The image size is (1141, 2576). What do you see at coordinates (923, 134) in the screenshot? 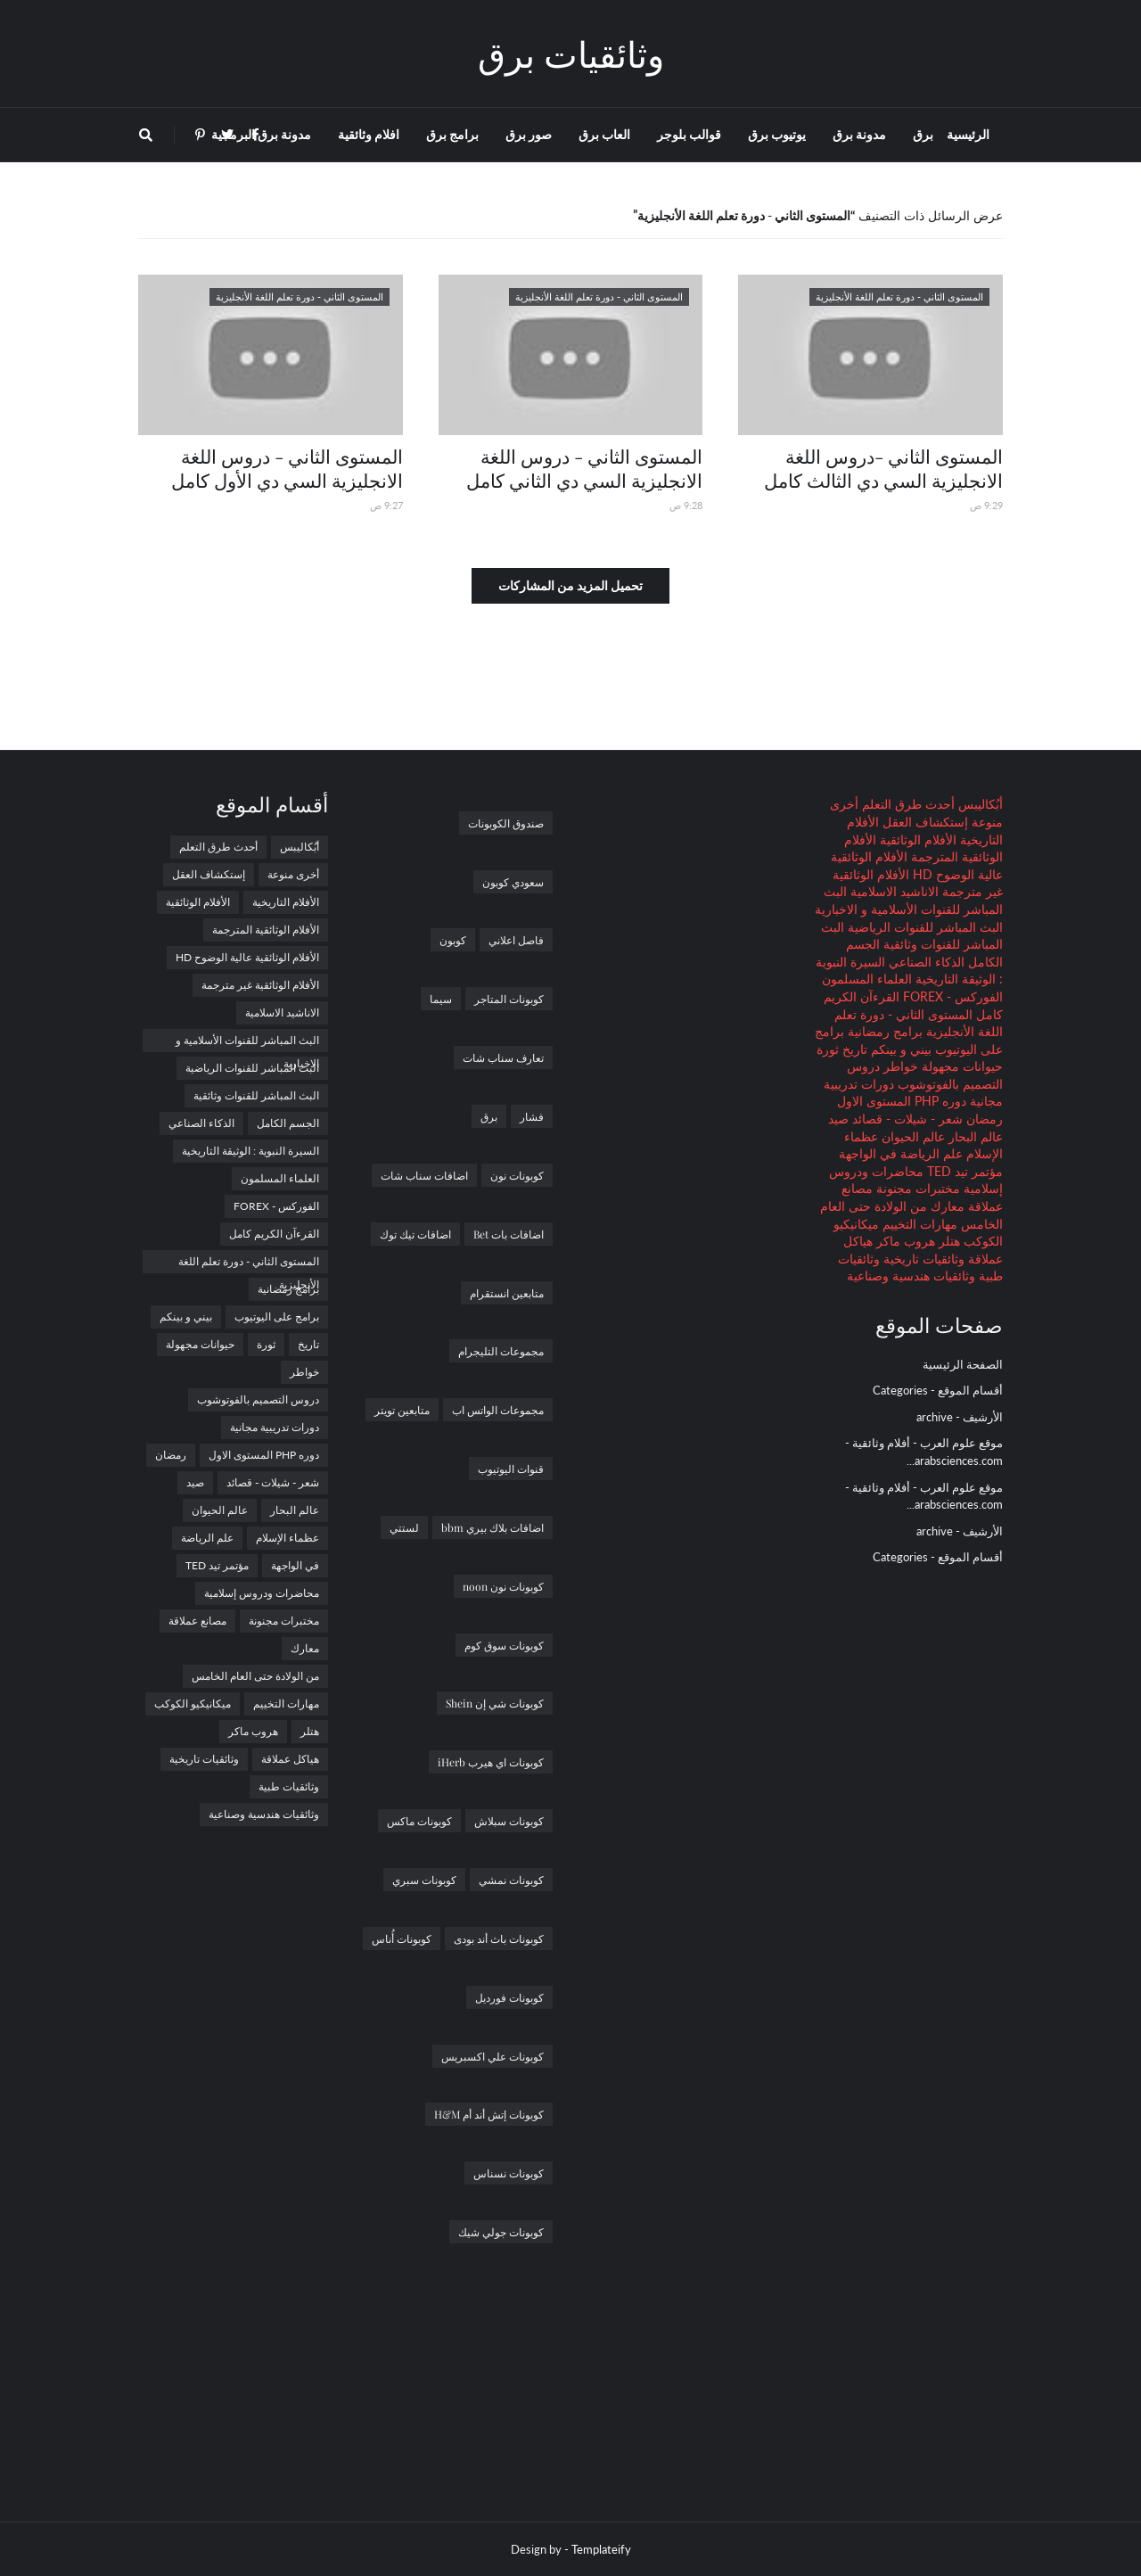
I see `برق [menuitem]` at bounding box center [923, 134].